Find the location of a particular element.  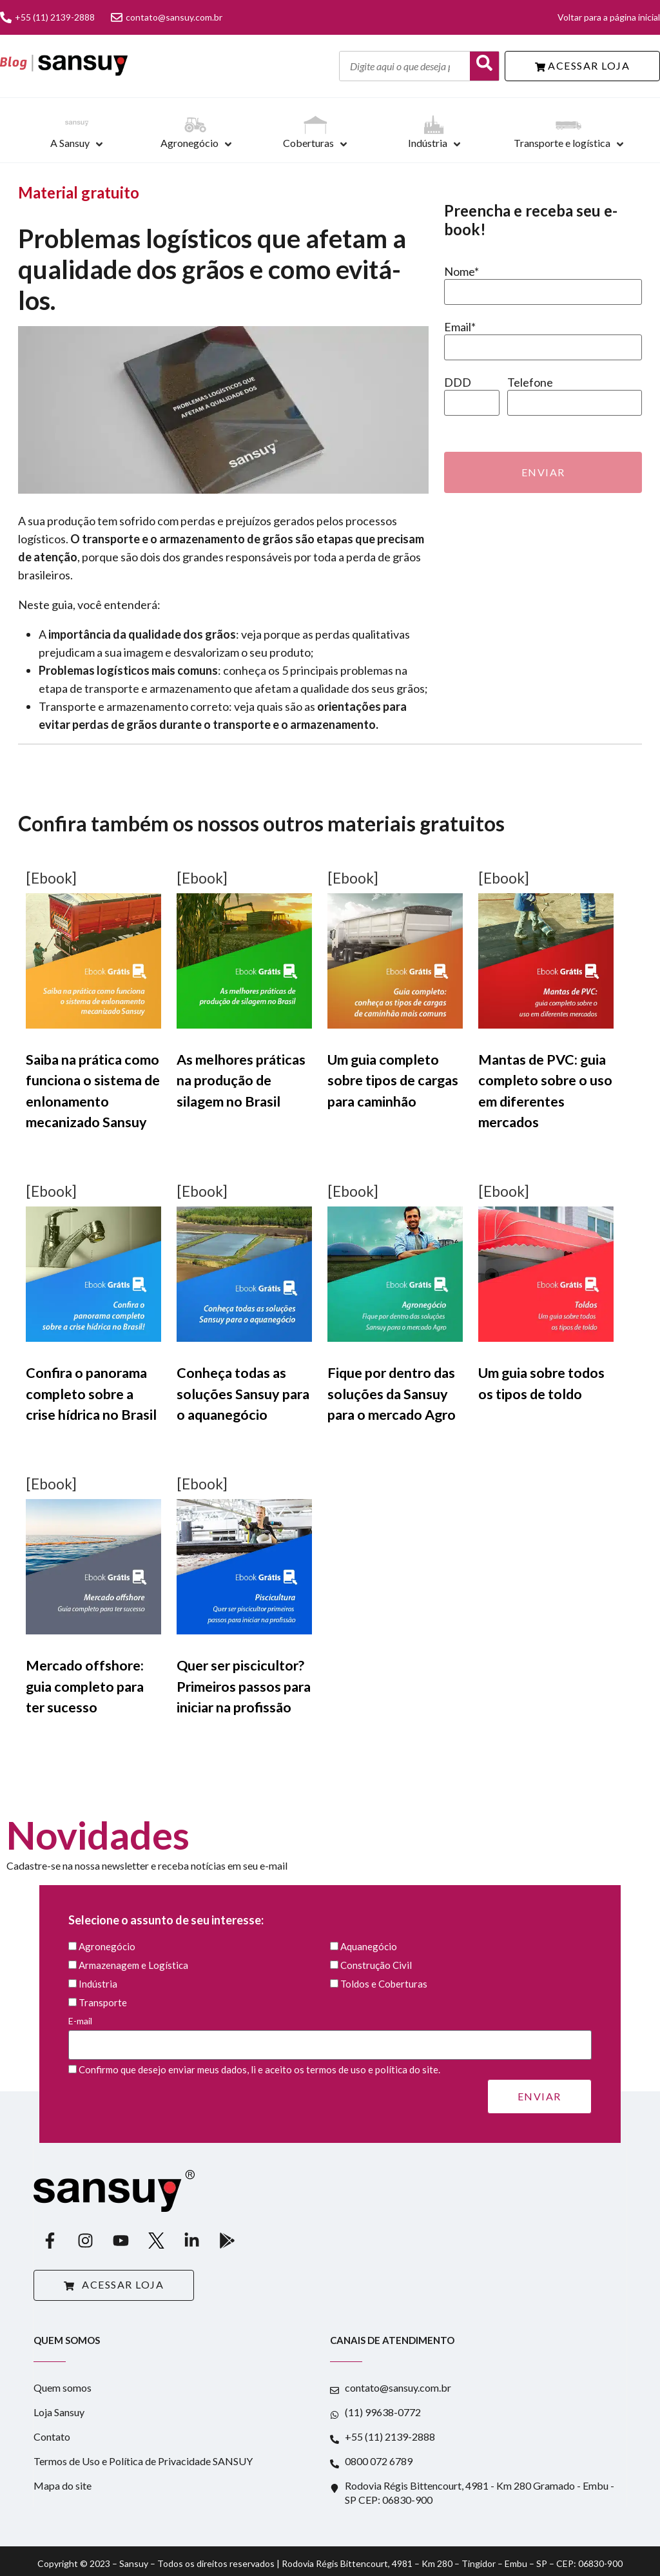

Transporte e logística is located at coordinates (562, 143).